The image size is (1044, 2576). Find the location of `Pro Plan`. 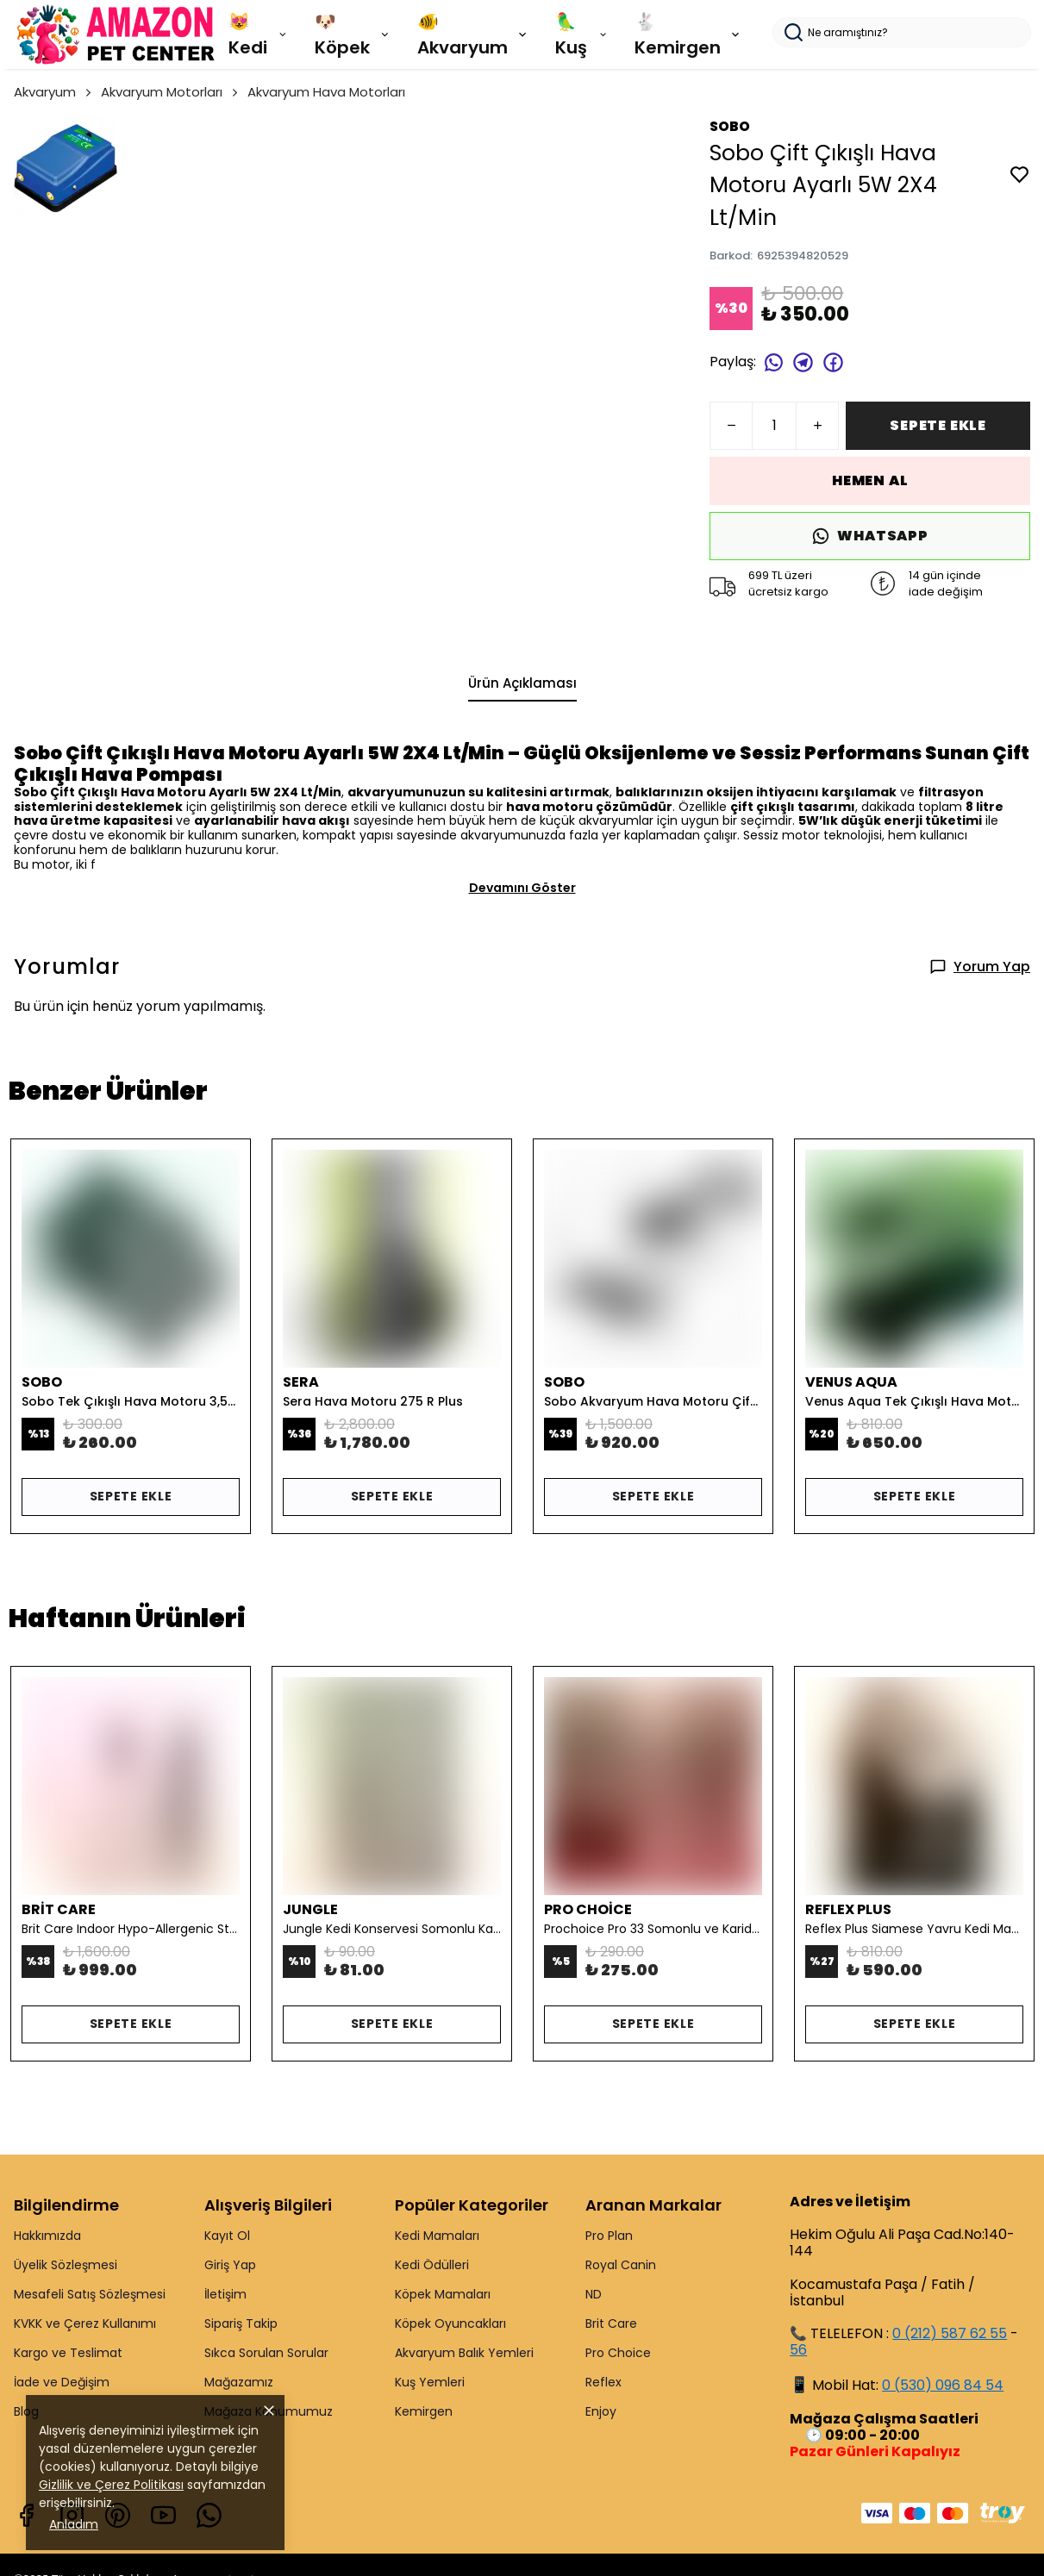

Pro Plan is located at coordinates (609, 2235).